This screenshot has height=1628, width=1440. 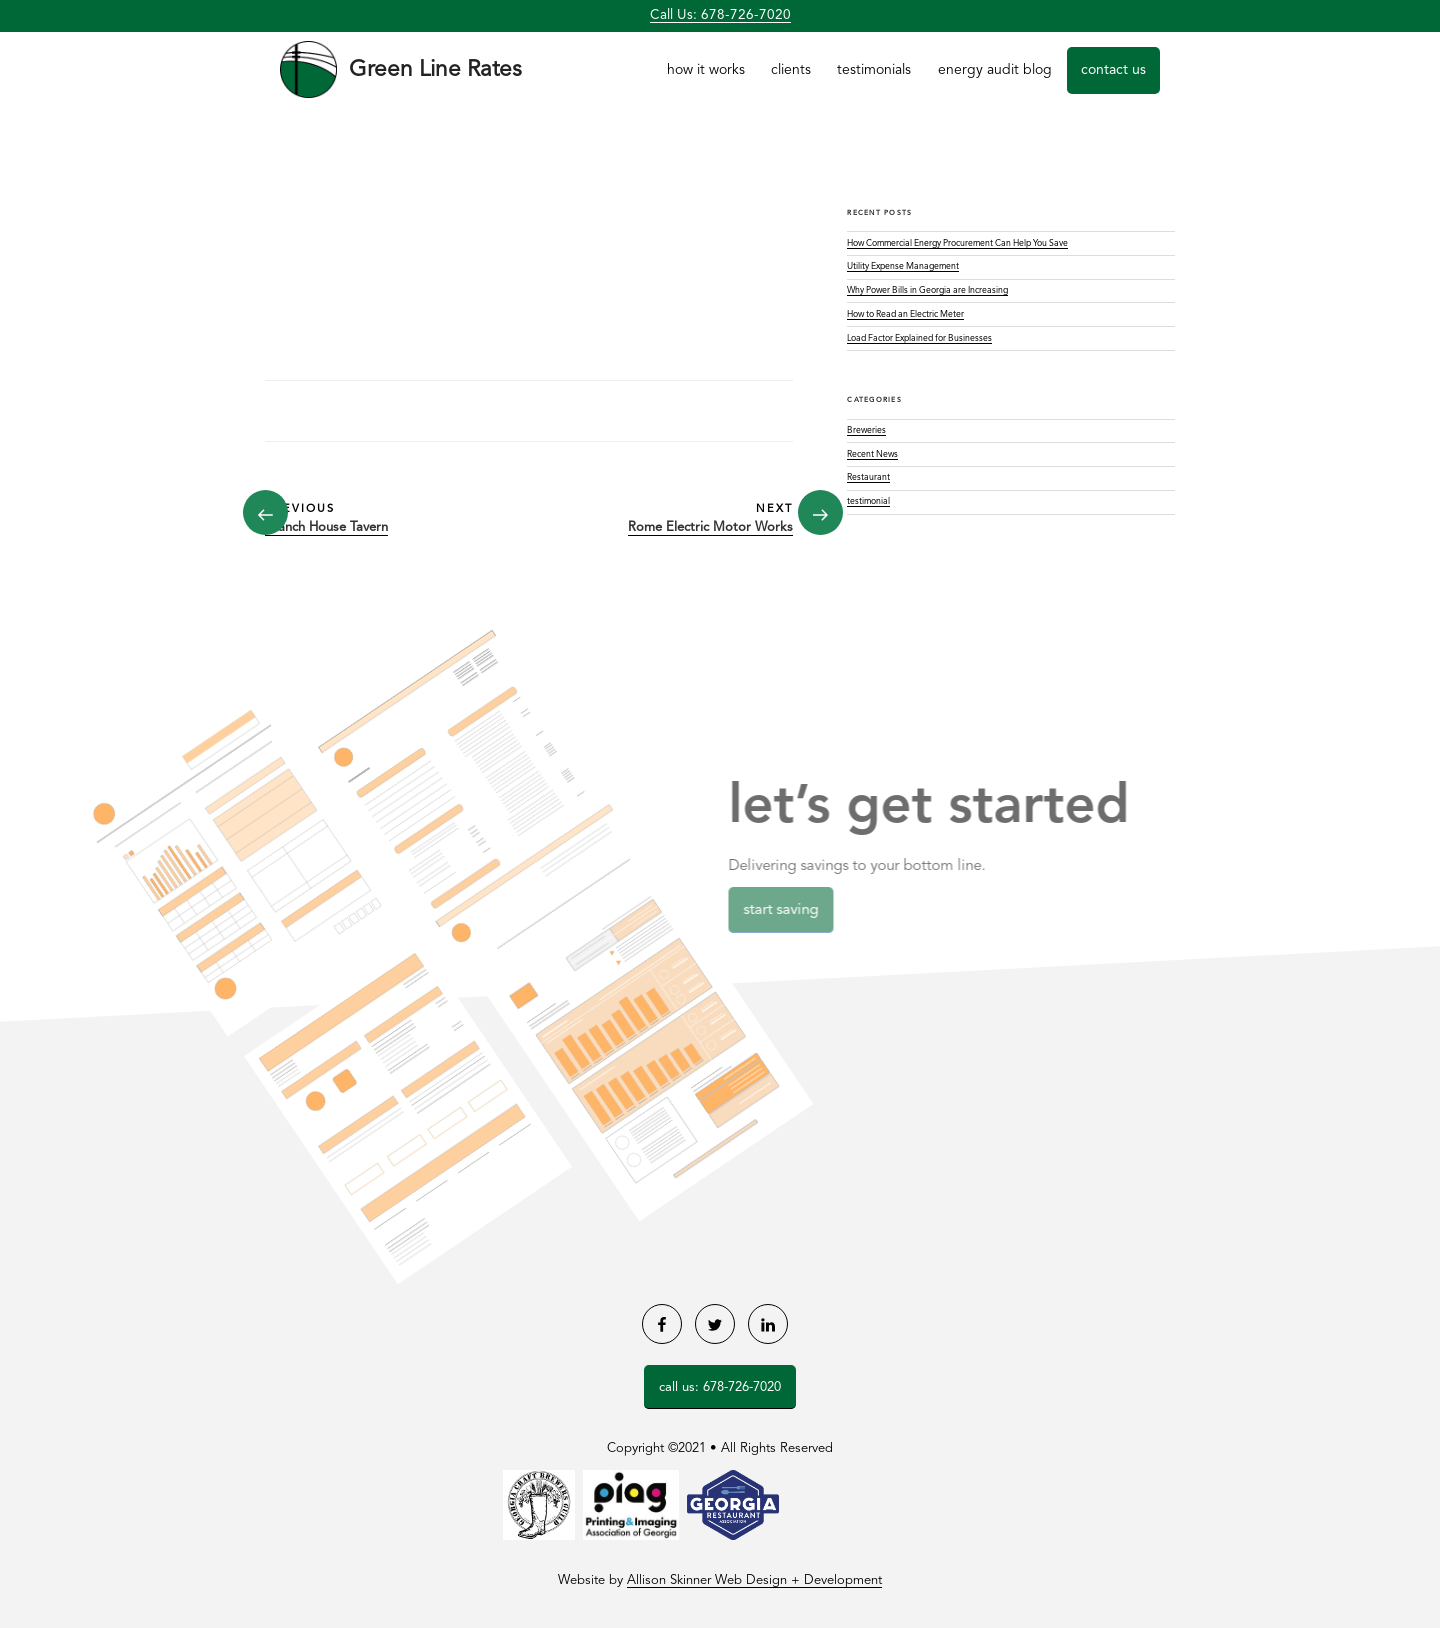 What do you see at coordinates (919, 338) in the screenshot?
I see `Load Factor Explained for Businesses` at bounding box center [919, 338].